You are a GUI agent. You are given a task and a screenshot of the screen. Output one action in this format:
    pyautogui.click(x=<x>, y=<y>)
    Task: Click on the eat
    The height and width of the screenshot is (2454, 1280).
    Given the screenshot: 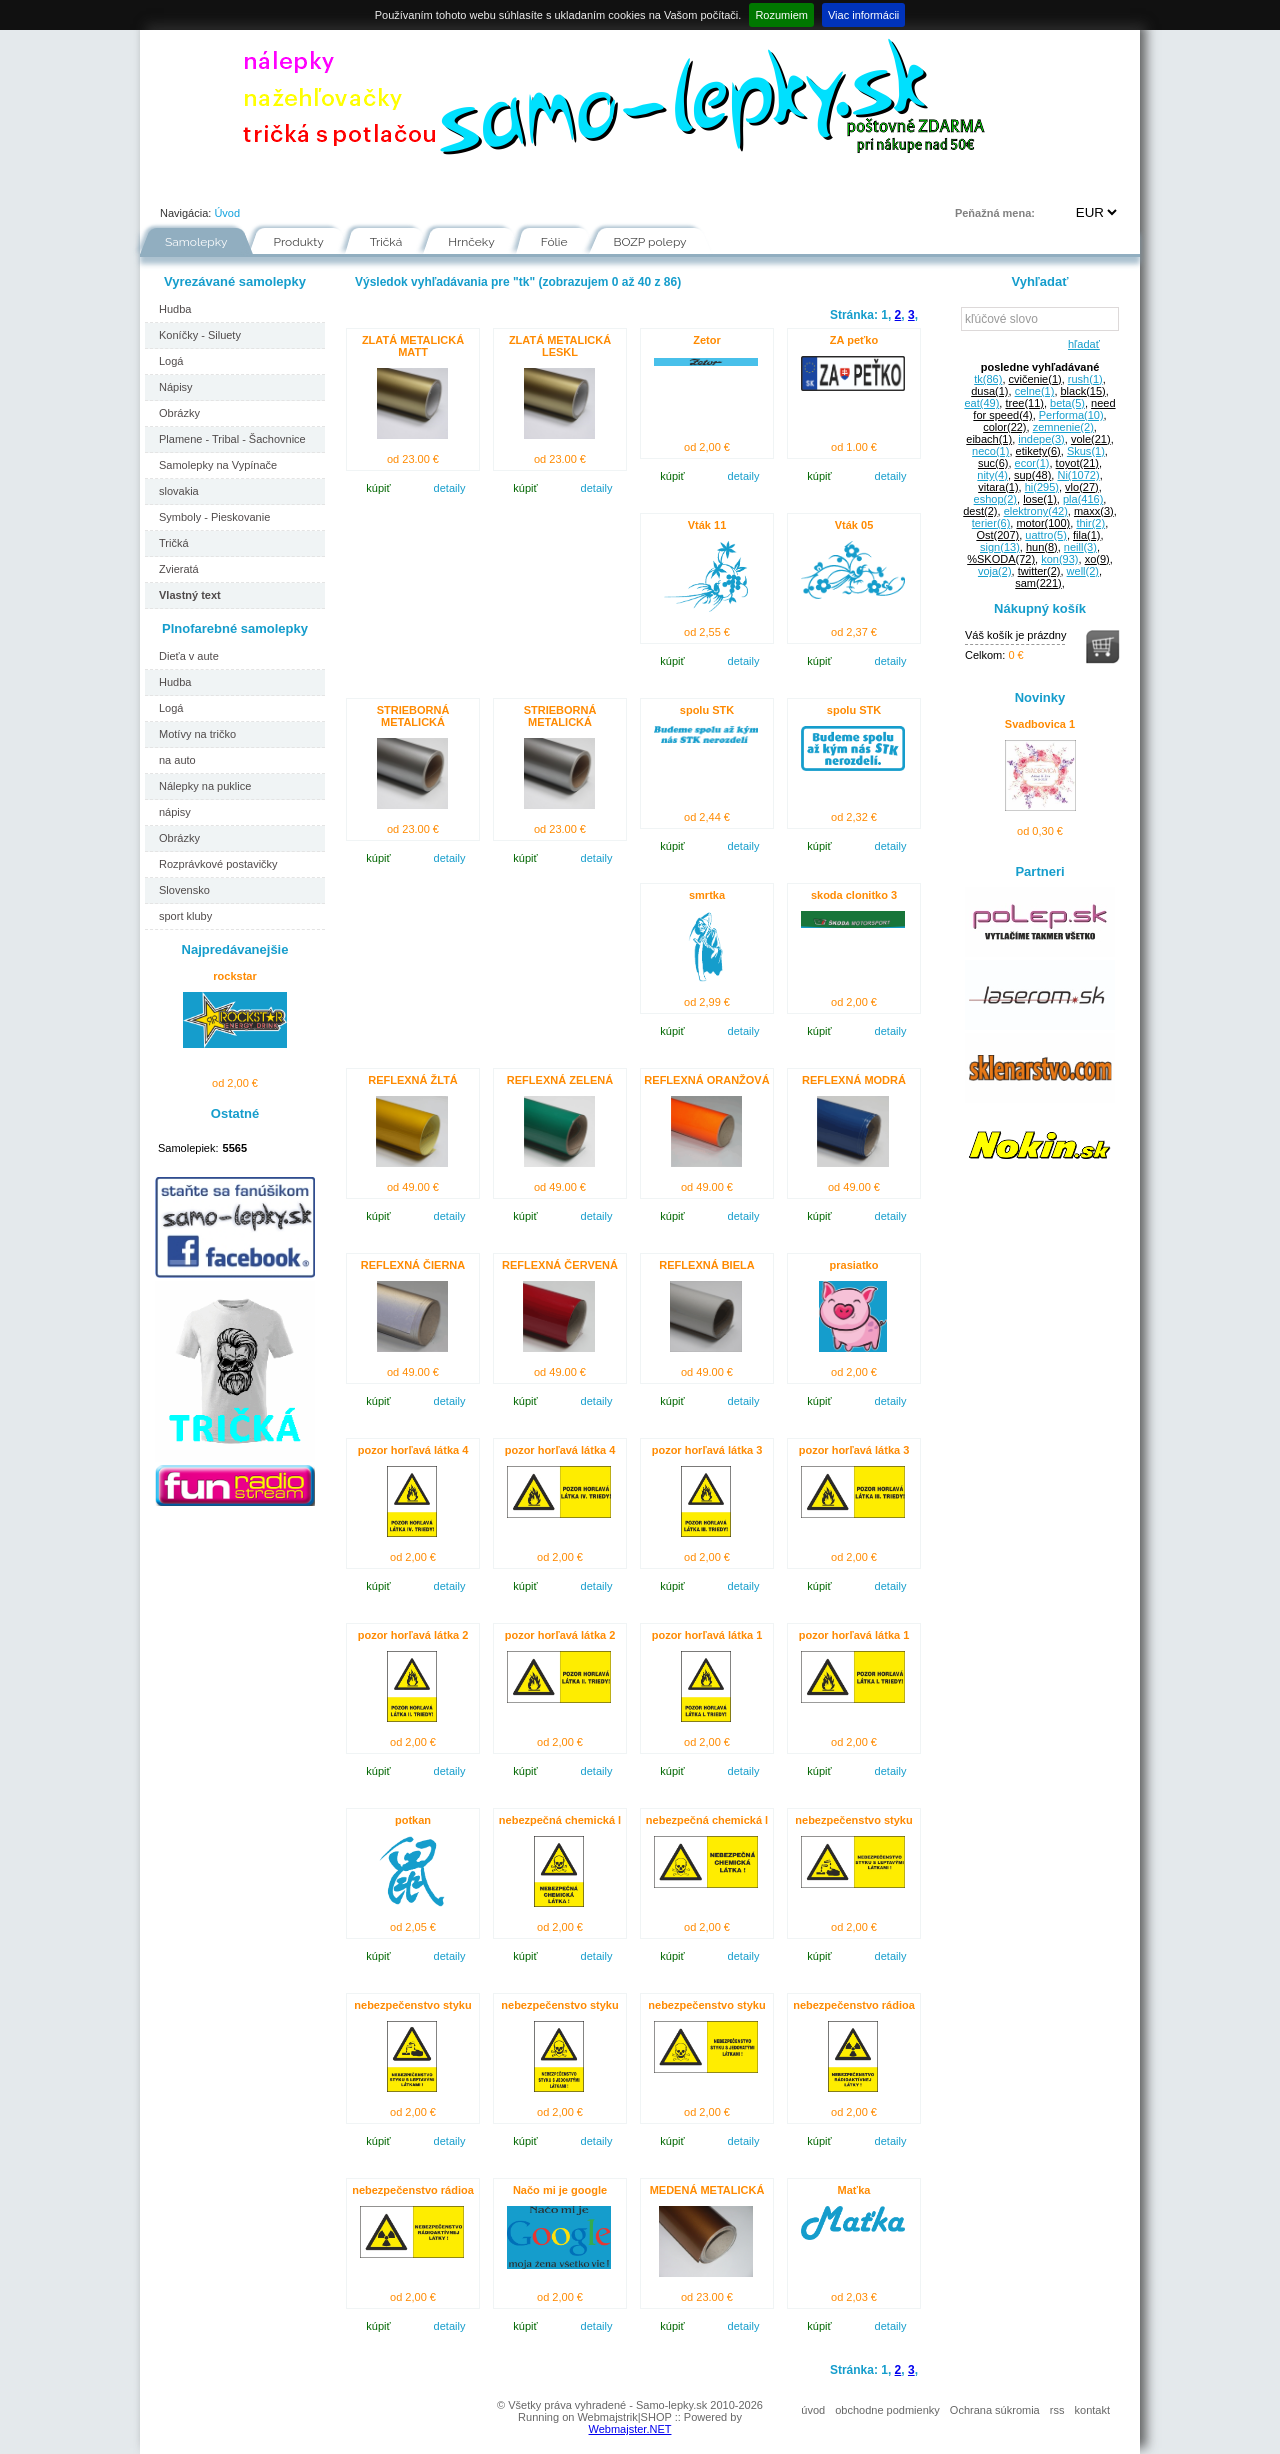 What is the action you would take?
    pyautogui.click(x=981, y=403)
    